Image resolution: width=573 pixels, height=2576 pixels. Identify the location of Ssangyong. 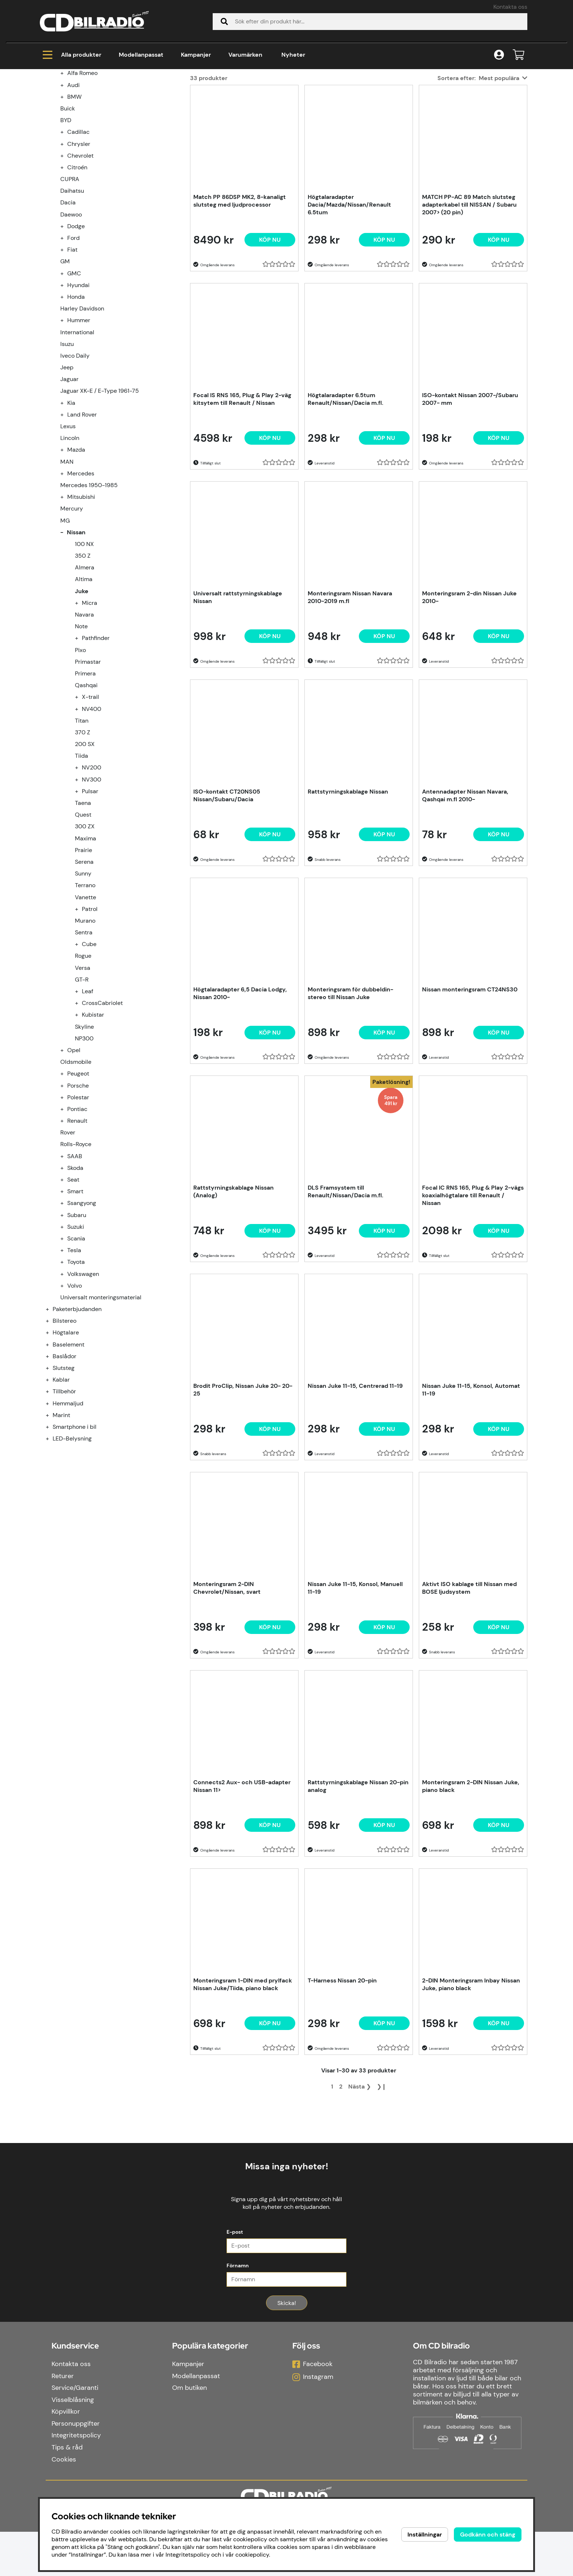
(81, 1291).